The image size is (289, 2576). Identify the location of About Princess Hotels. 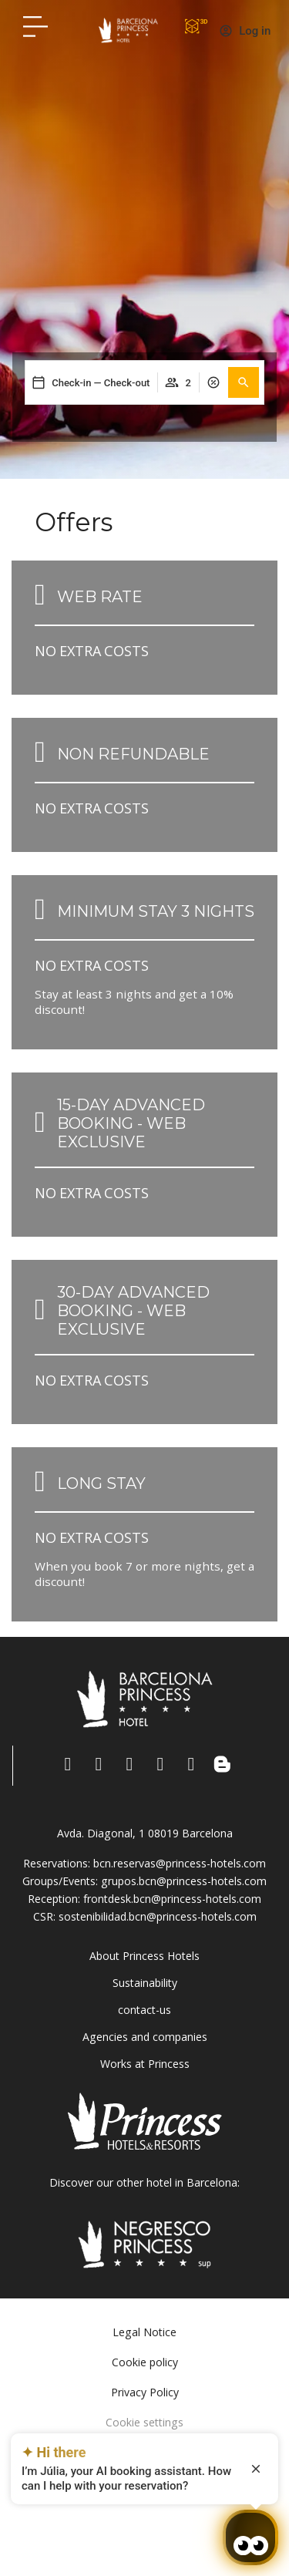
(144, 1955).